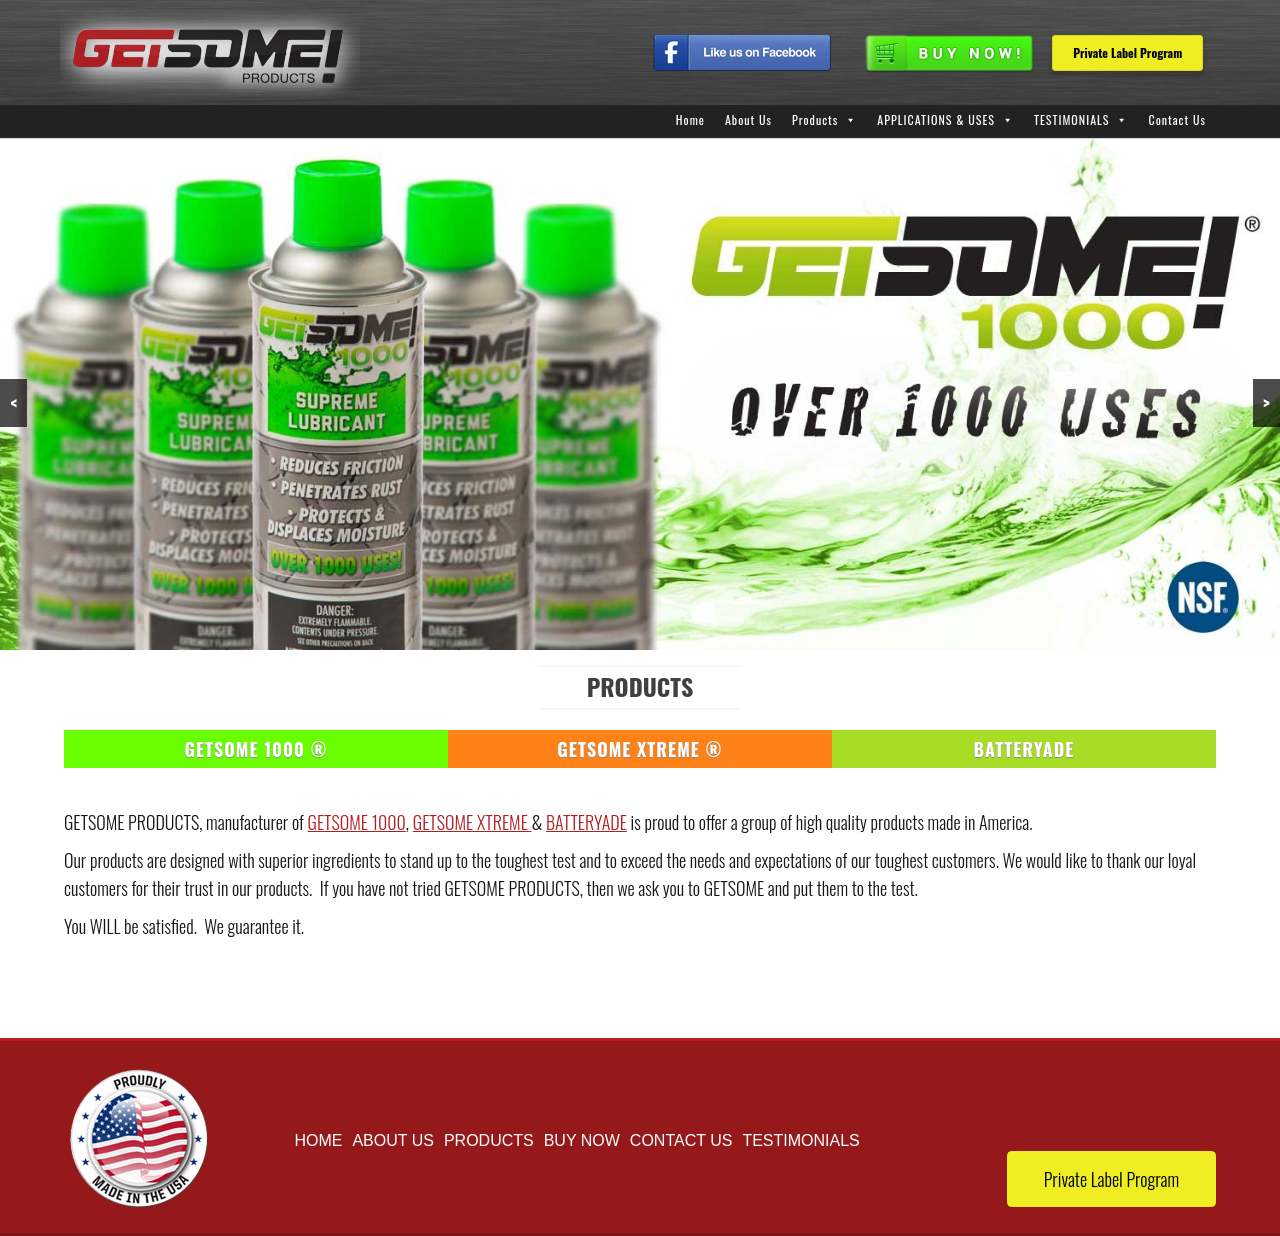 Image resolution: width=1280 pixels, height=1236 pixels. Describe the element at coordinates (690, 119) in the screenshot. I see `Home` at that location.